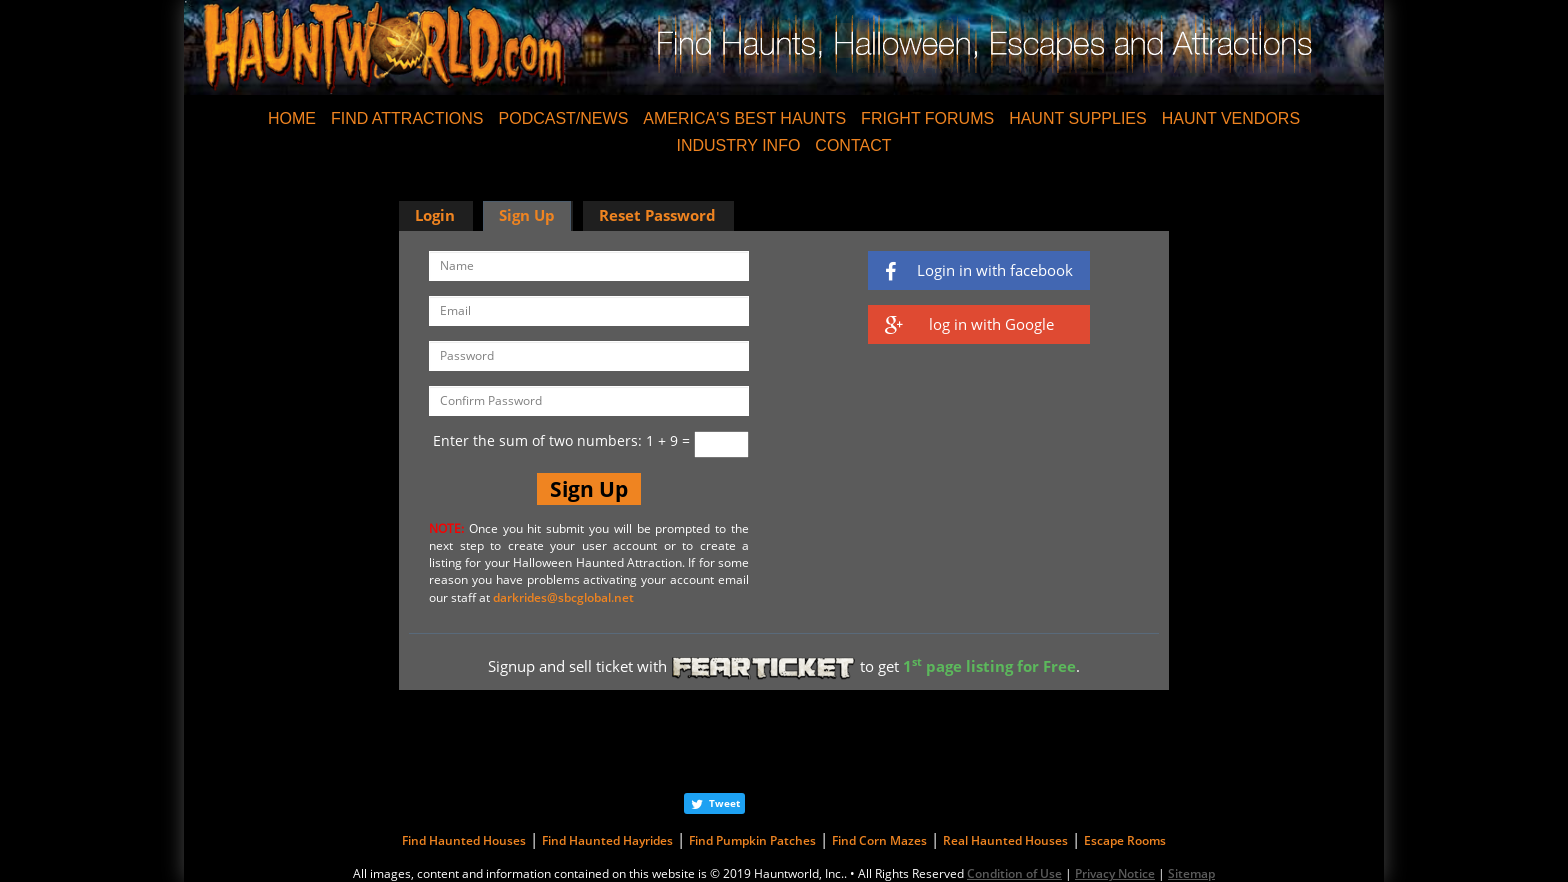  I want to click on FRIGHT FORUMS, so click(927, 118).